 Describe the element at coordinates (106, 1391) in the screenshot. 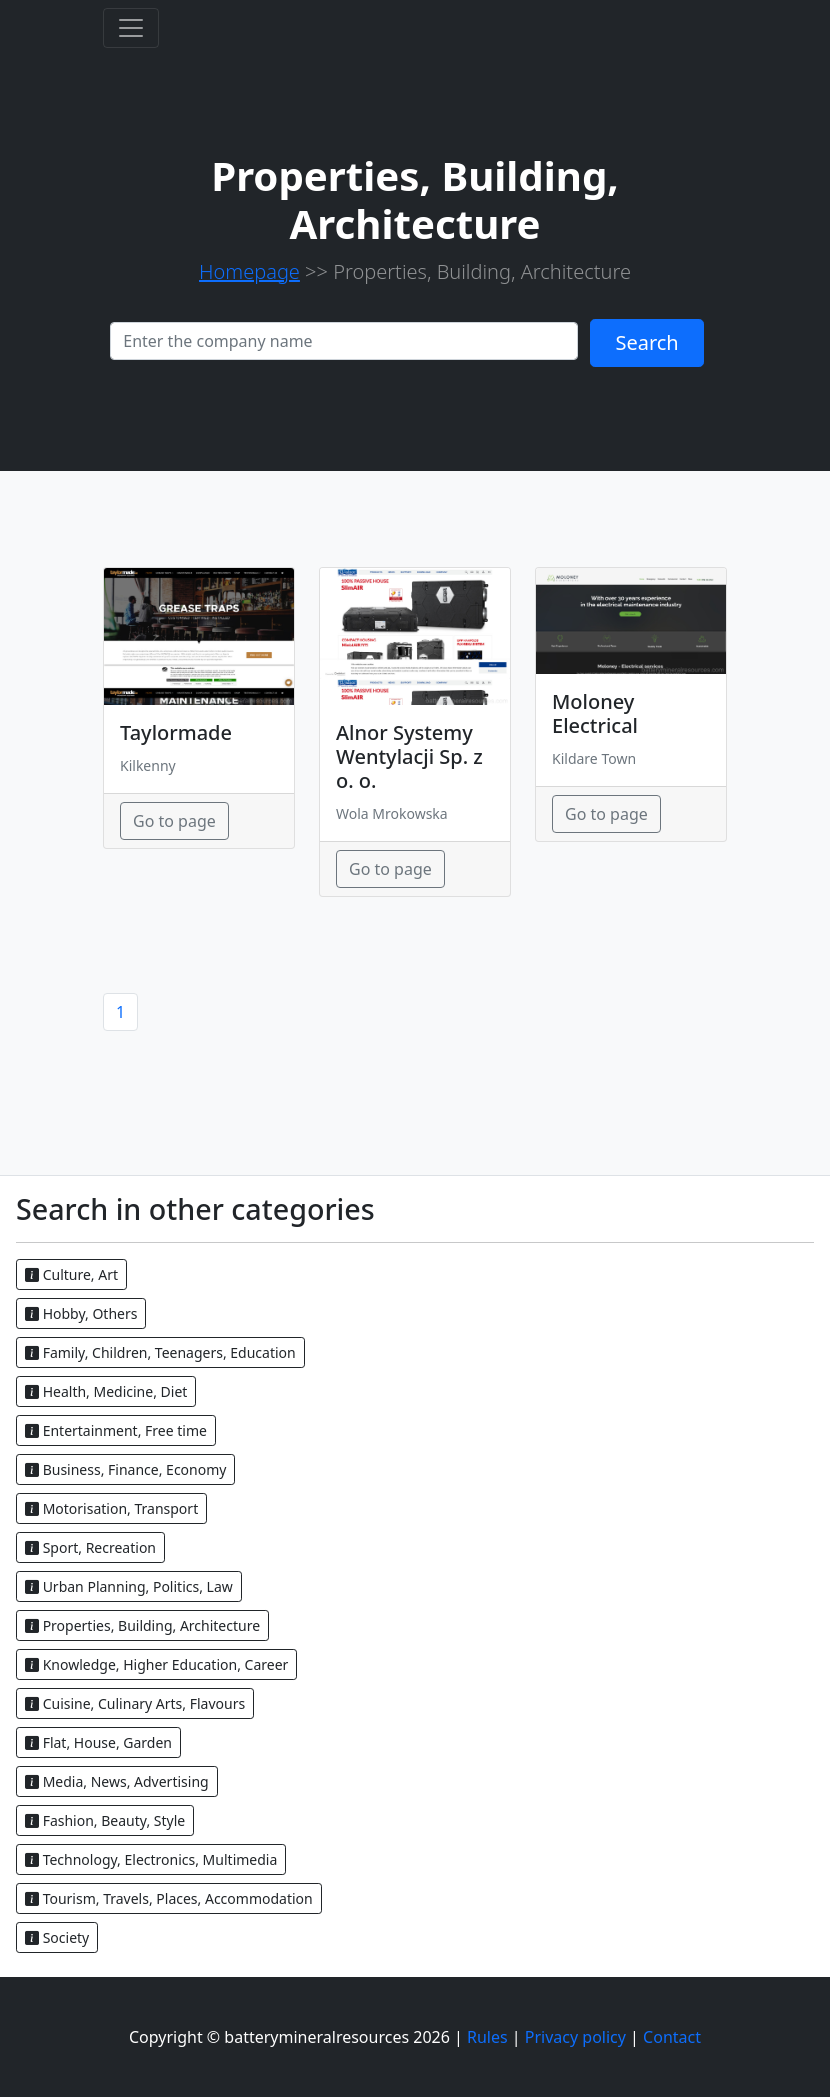

I see `Health, Medicine, Diet` at that location.